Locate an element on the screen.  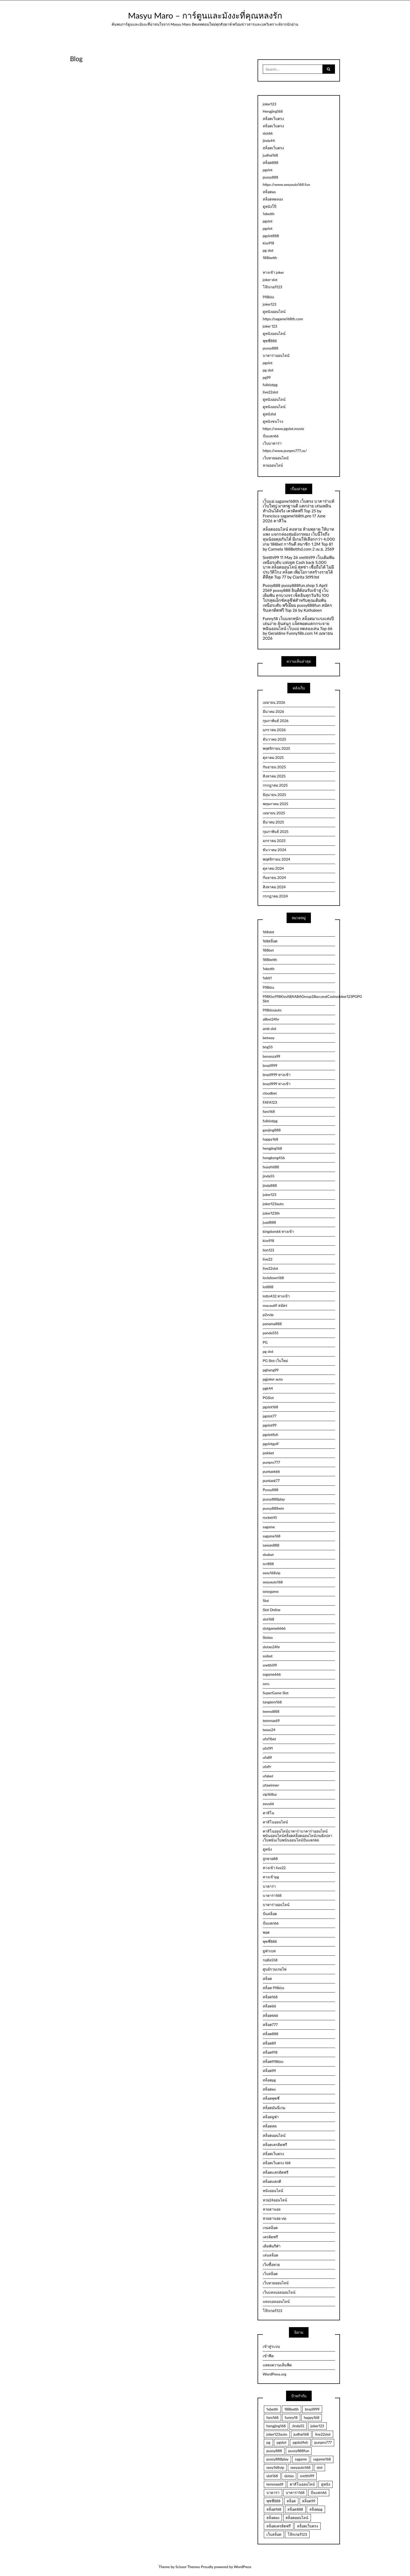
สล็อตยูฟ่า is located at coordinates (271, 2117).